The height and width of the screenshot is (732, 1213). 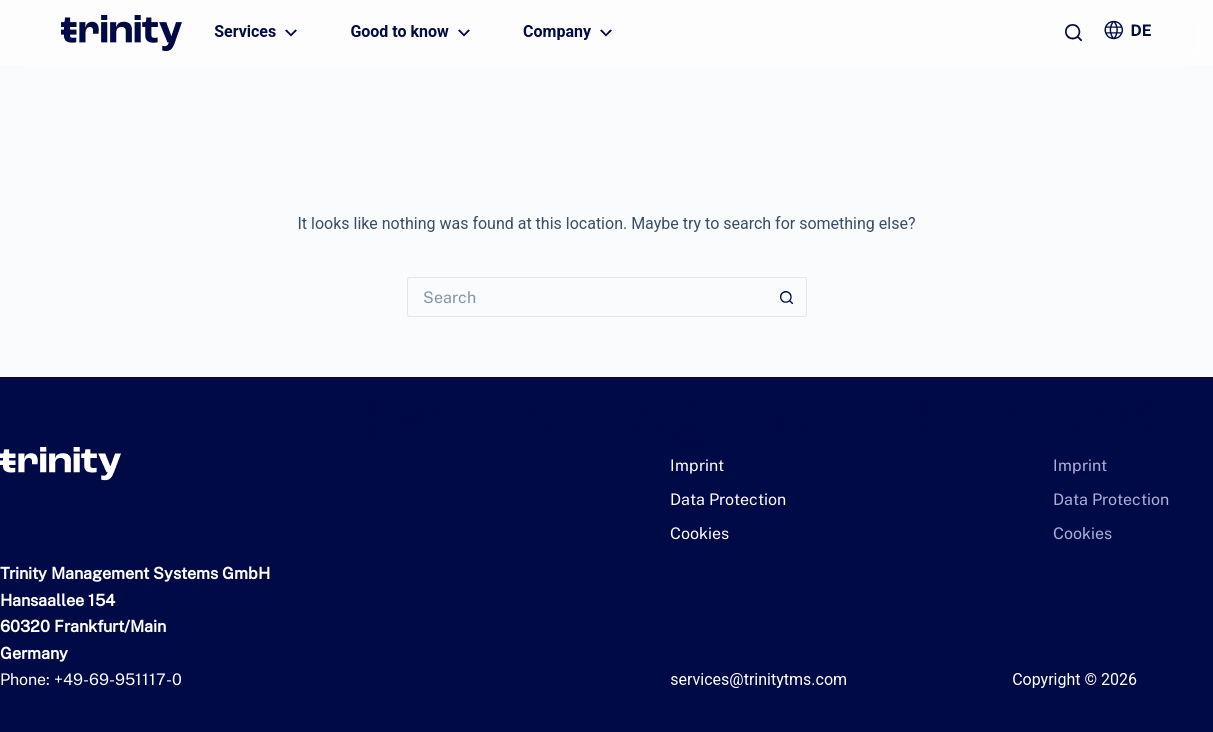 I want to click on services@trinitytms.com, so click(x=758, y=679).